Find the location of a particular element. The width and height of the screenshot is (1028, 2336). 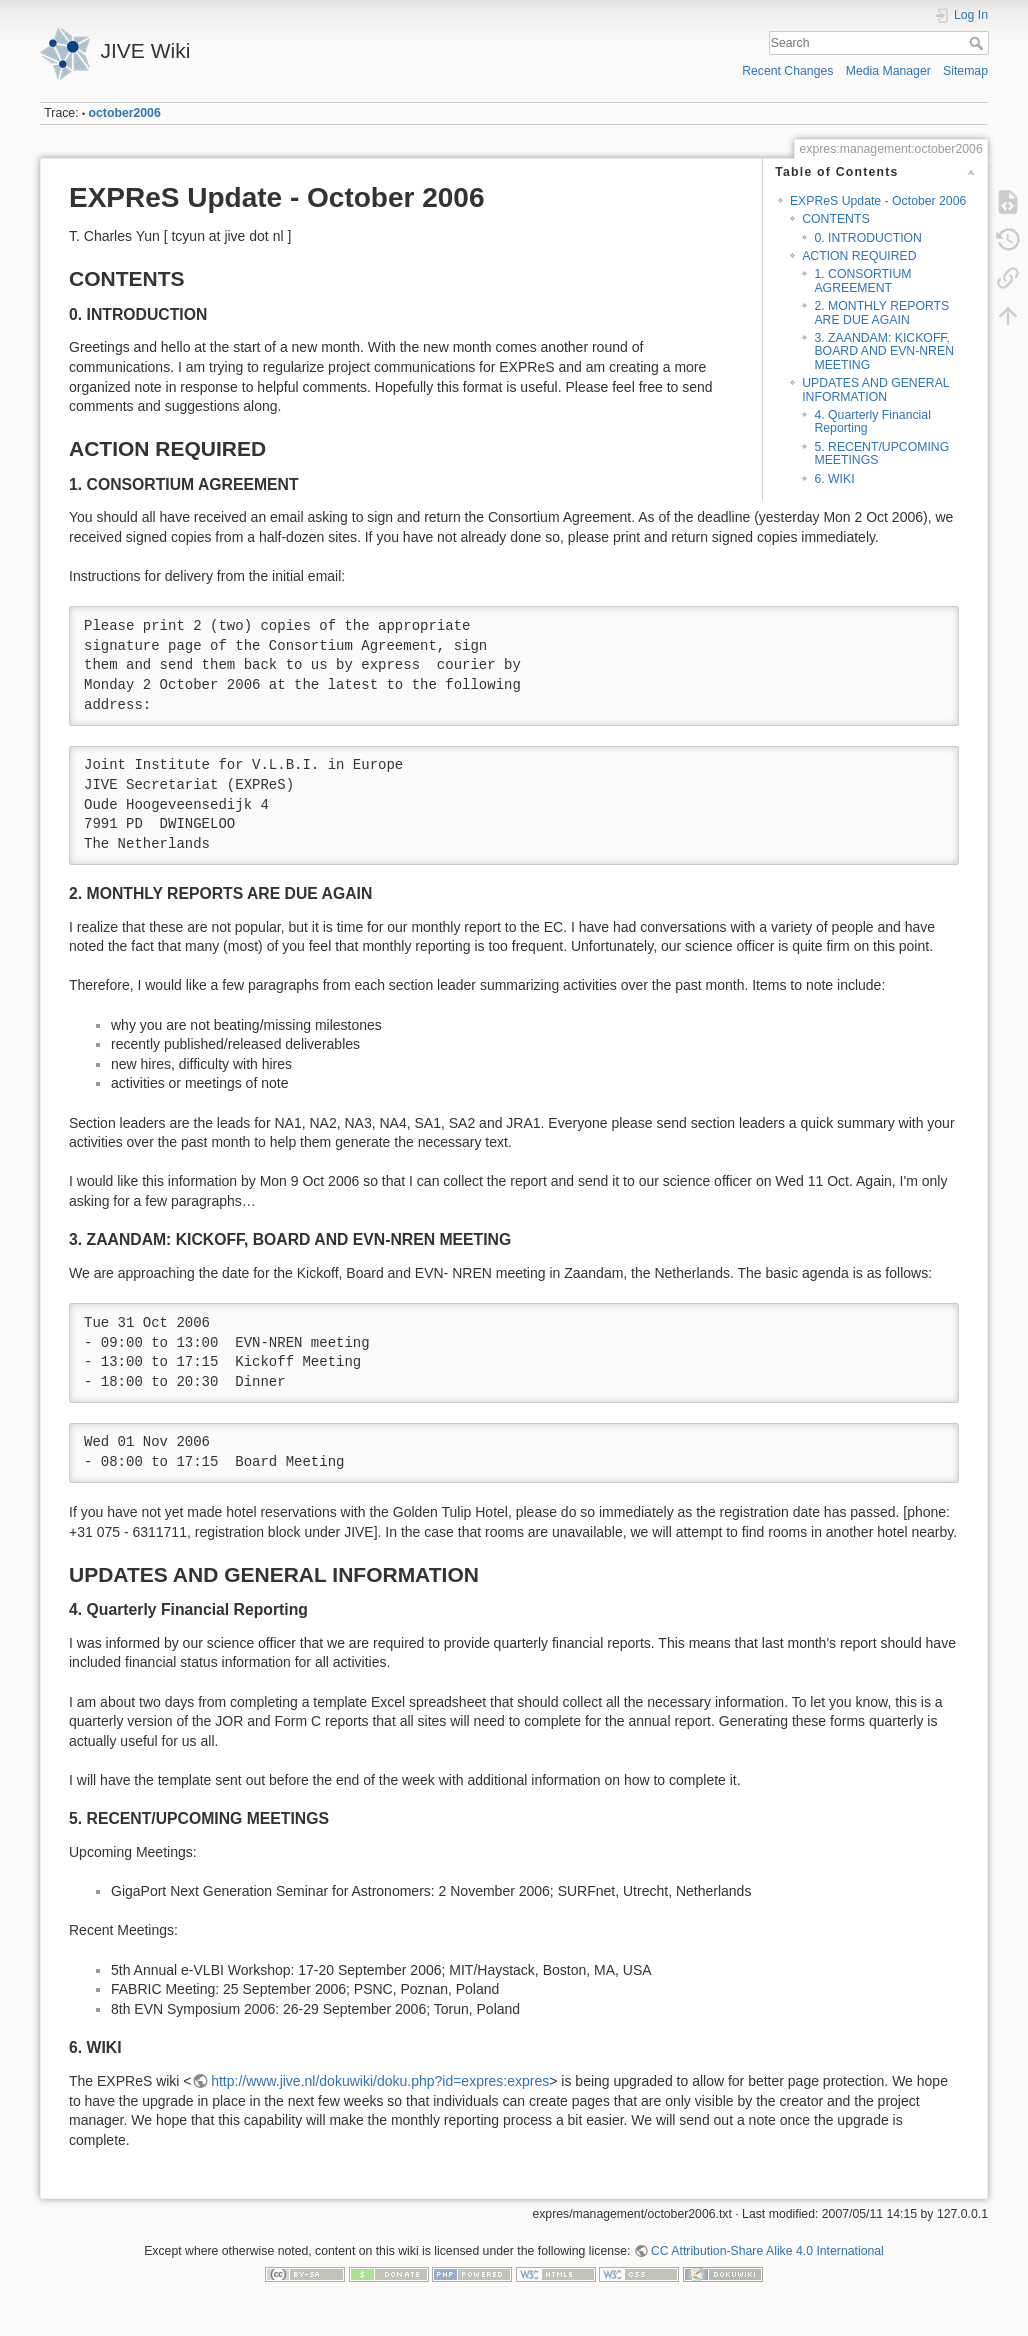

UPDATES AND GENERAL INFORMATION is located at coordinates (875, 389).